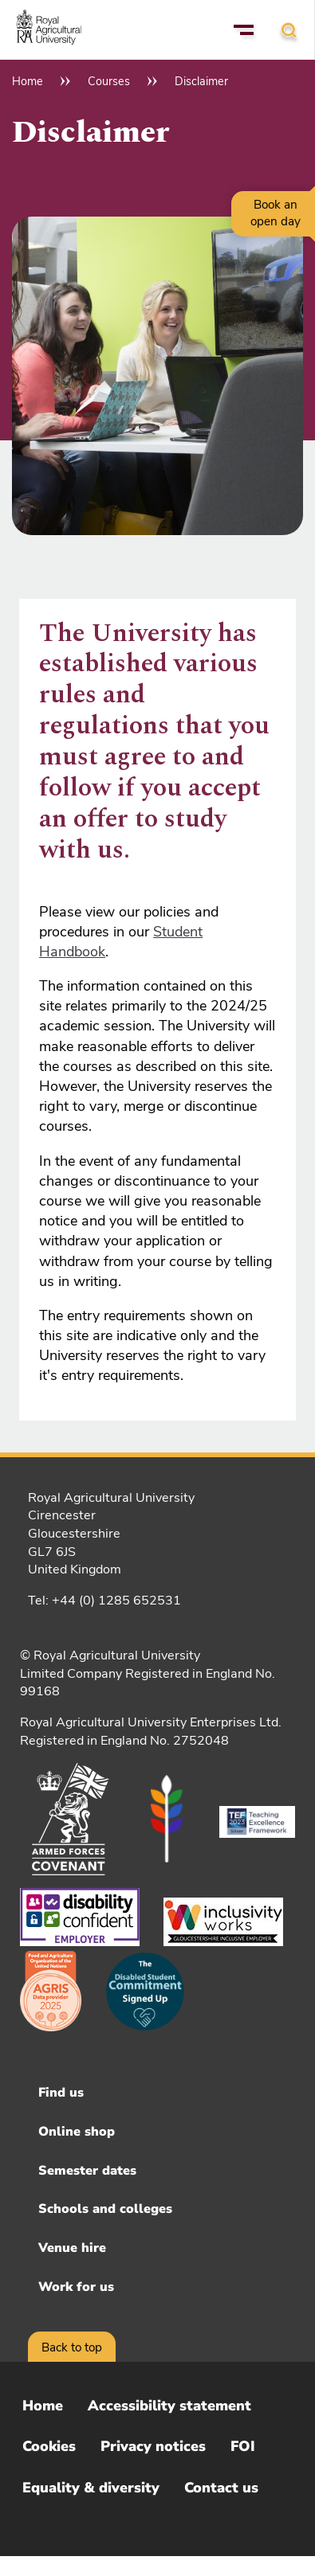  Describe the element at coordinates (90, 2487) in the screenshot. I see `Equality & diversity` at that location.